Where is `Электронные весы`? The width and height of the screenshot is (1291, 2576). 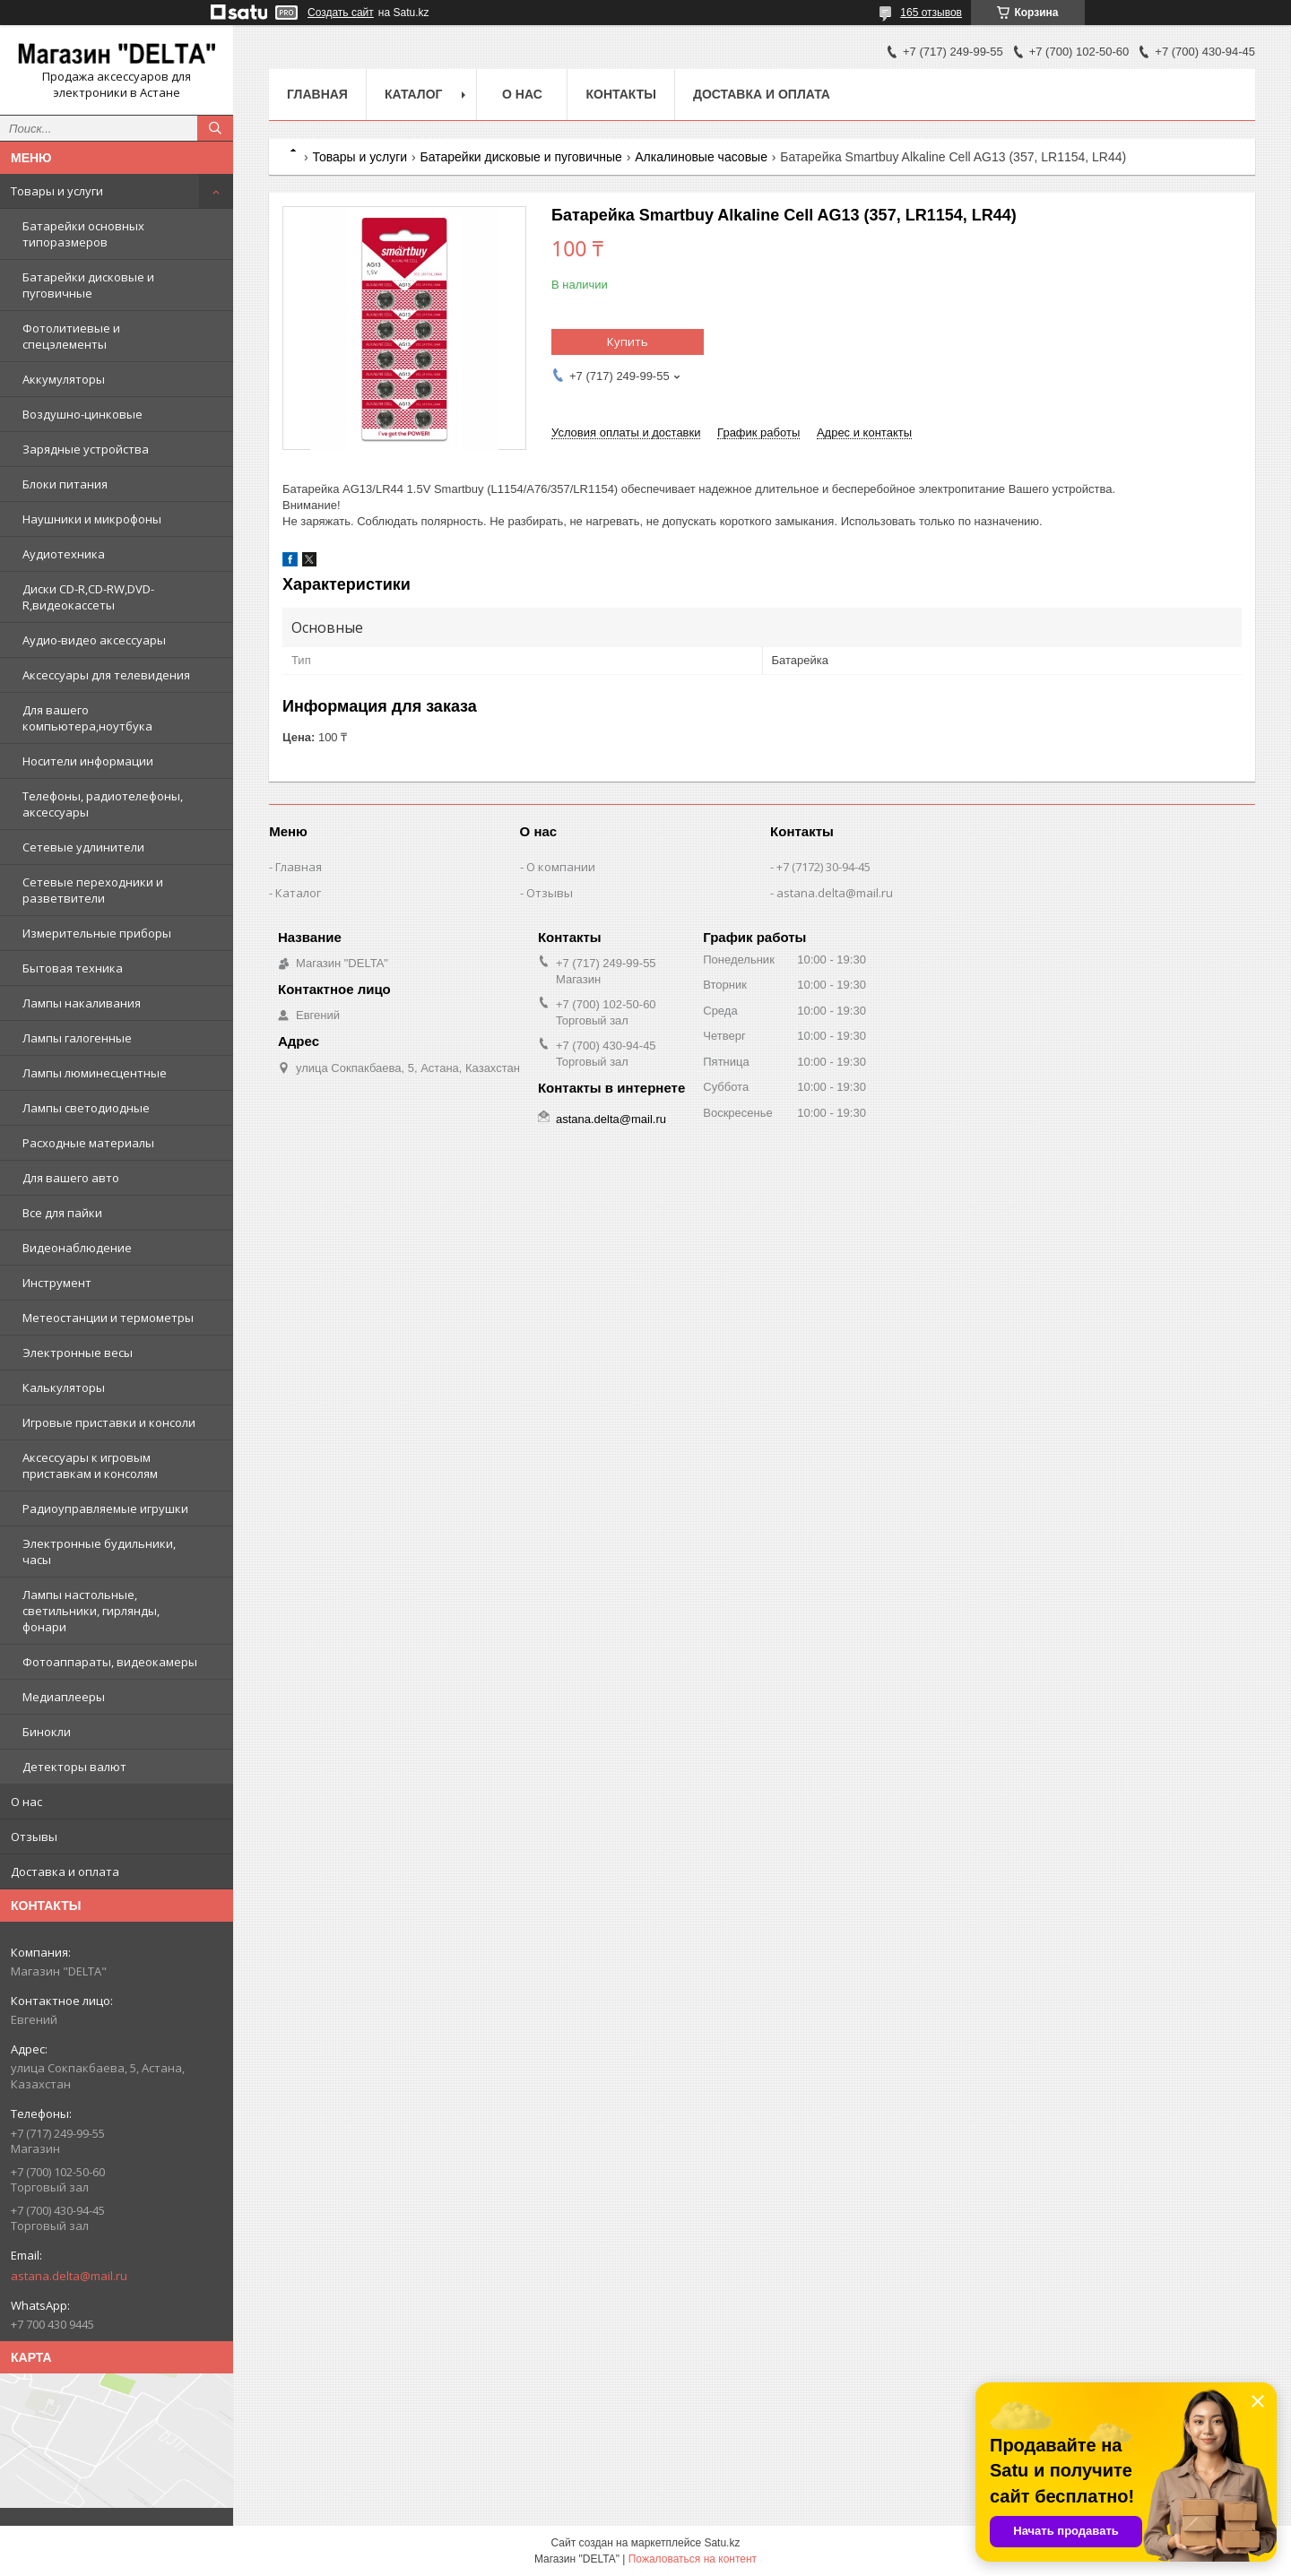
Электронные весы is located at coordinates (77, 1352).